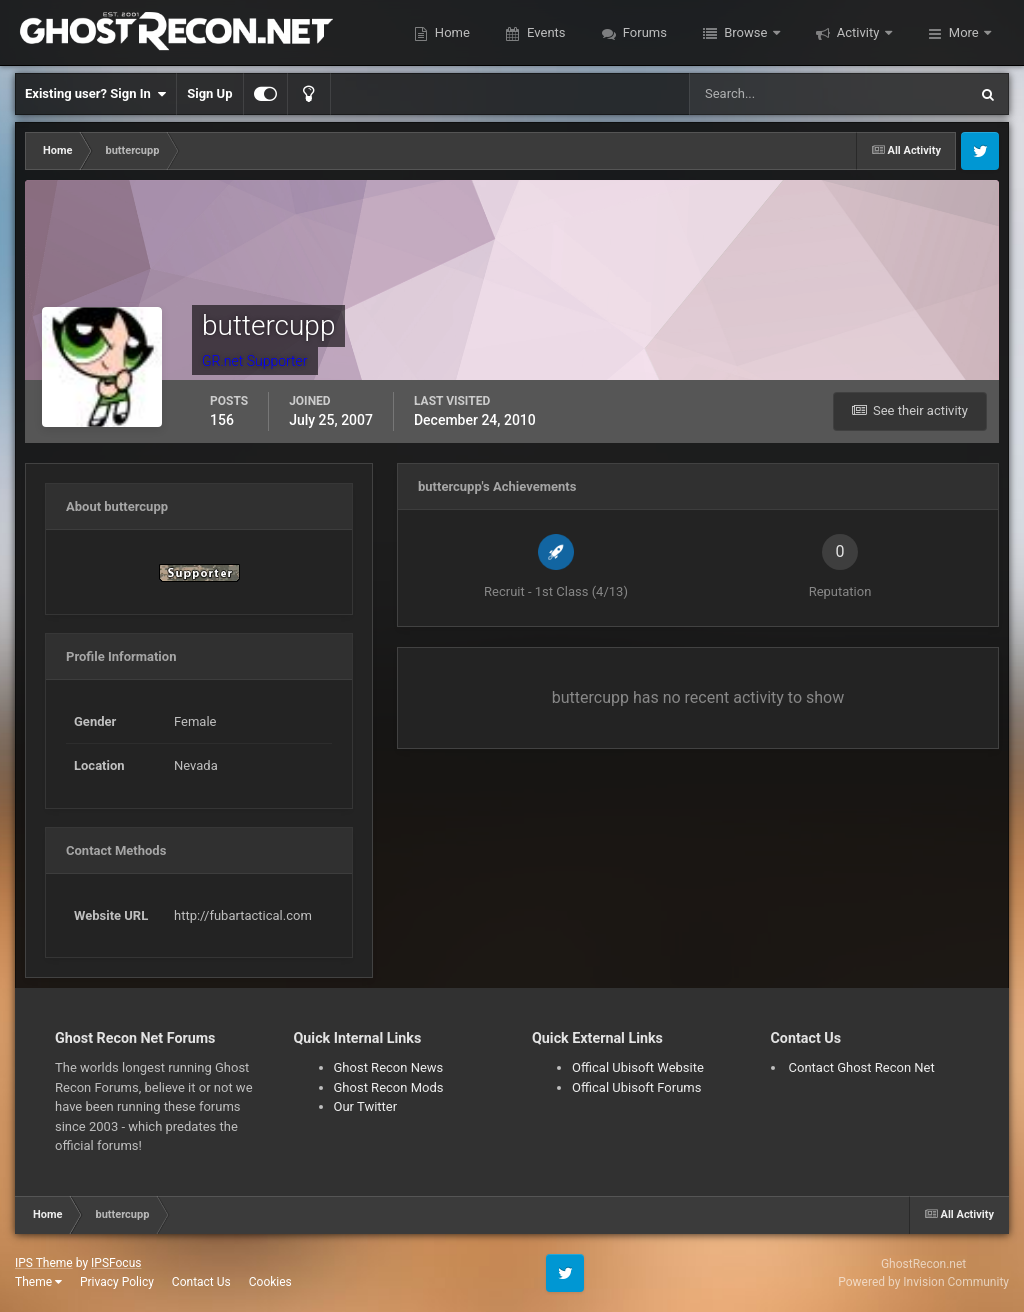  What do you see at coordinates (270, 1282) in the screenshot?
I see `Cookies` at bounding box center [270, 1282].